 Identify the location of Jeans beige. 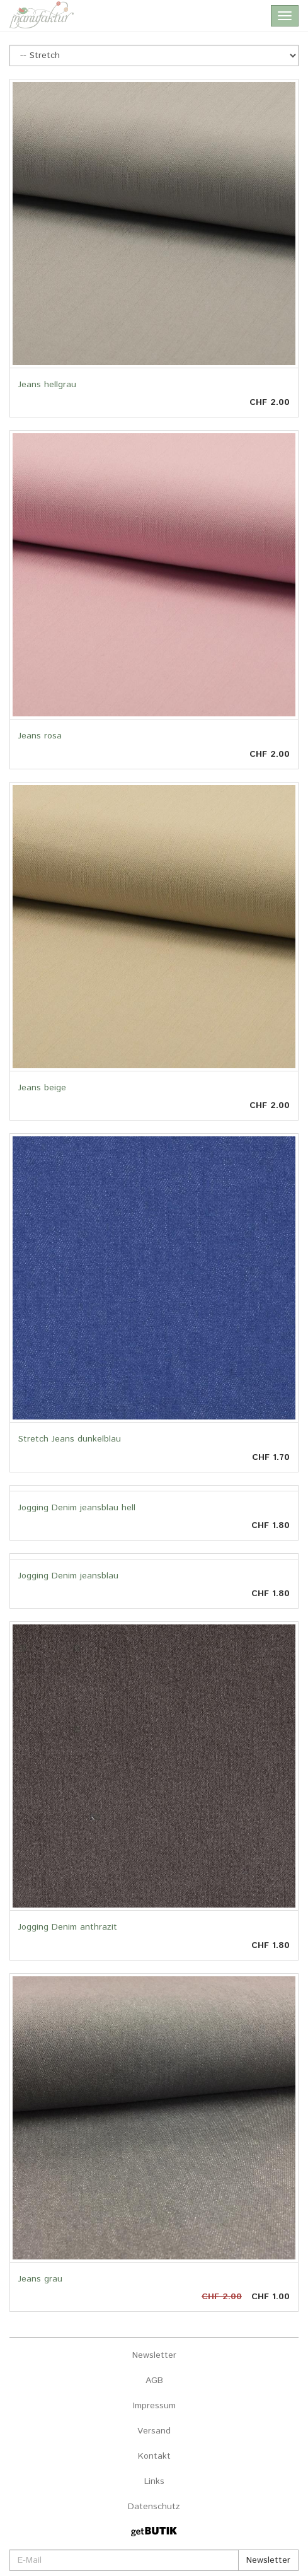
(42, 1087).